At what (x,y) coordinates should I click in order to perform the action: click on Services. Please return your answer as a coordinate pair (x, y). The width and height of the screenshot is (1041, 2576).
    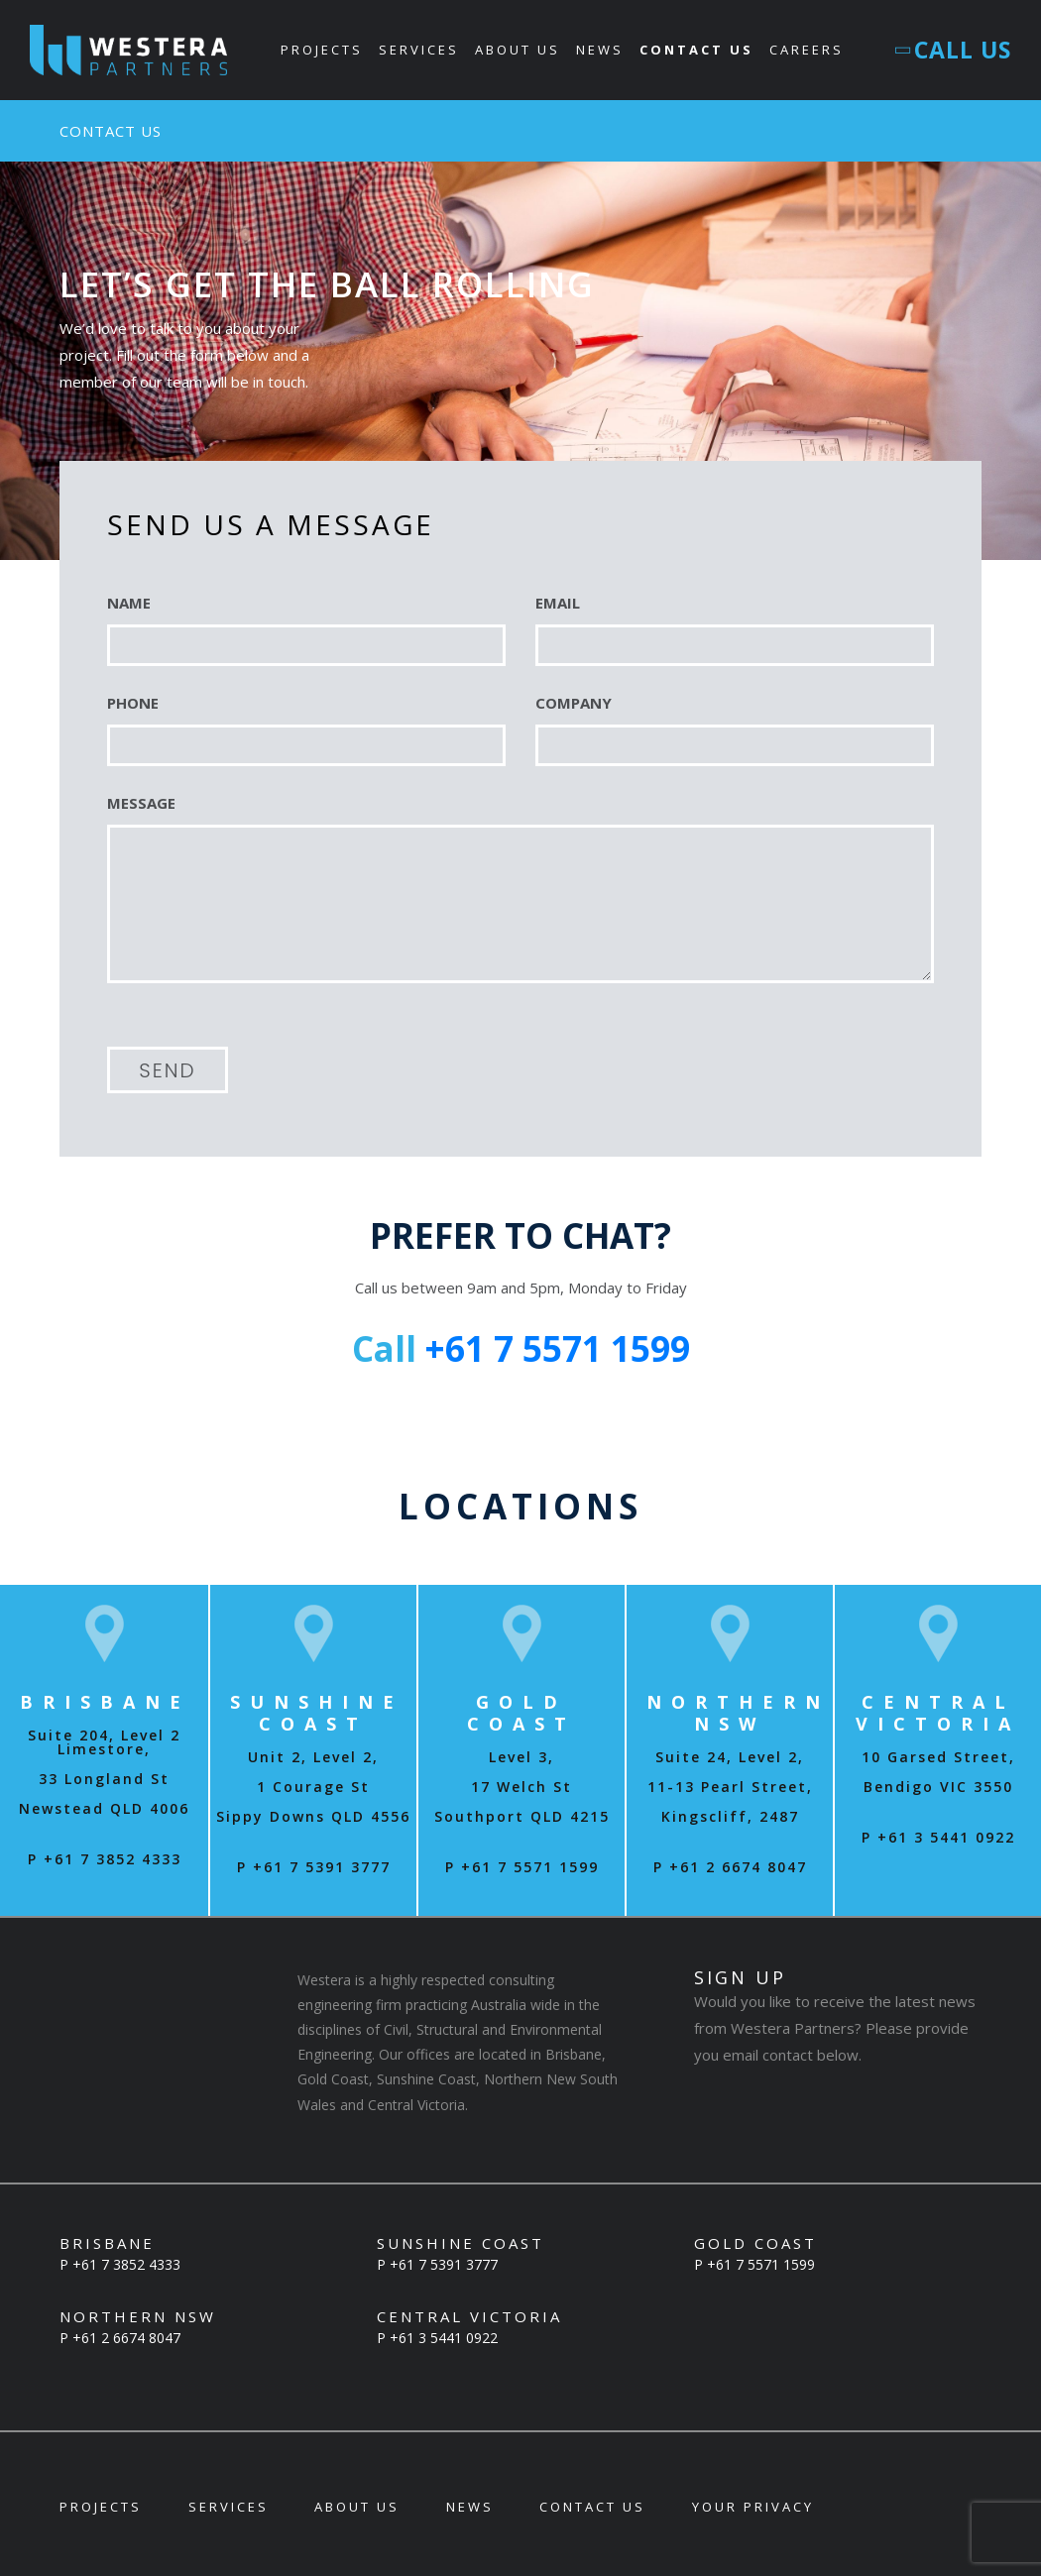
    Looking at the image, I should click on (420, 49).